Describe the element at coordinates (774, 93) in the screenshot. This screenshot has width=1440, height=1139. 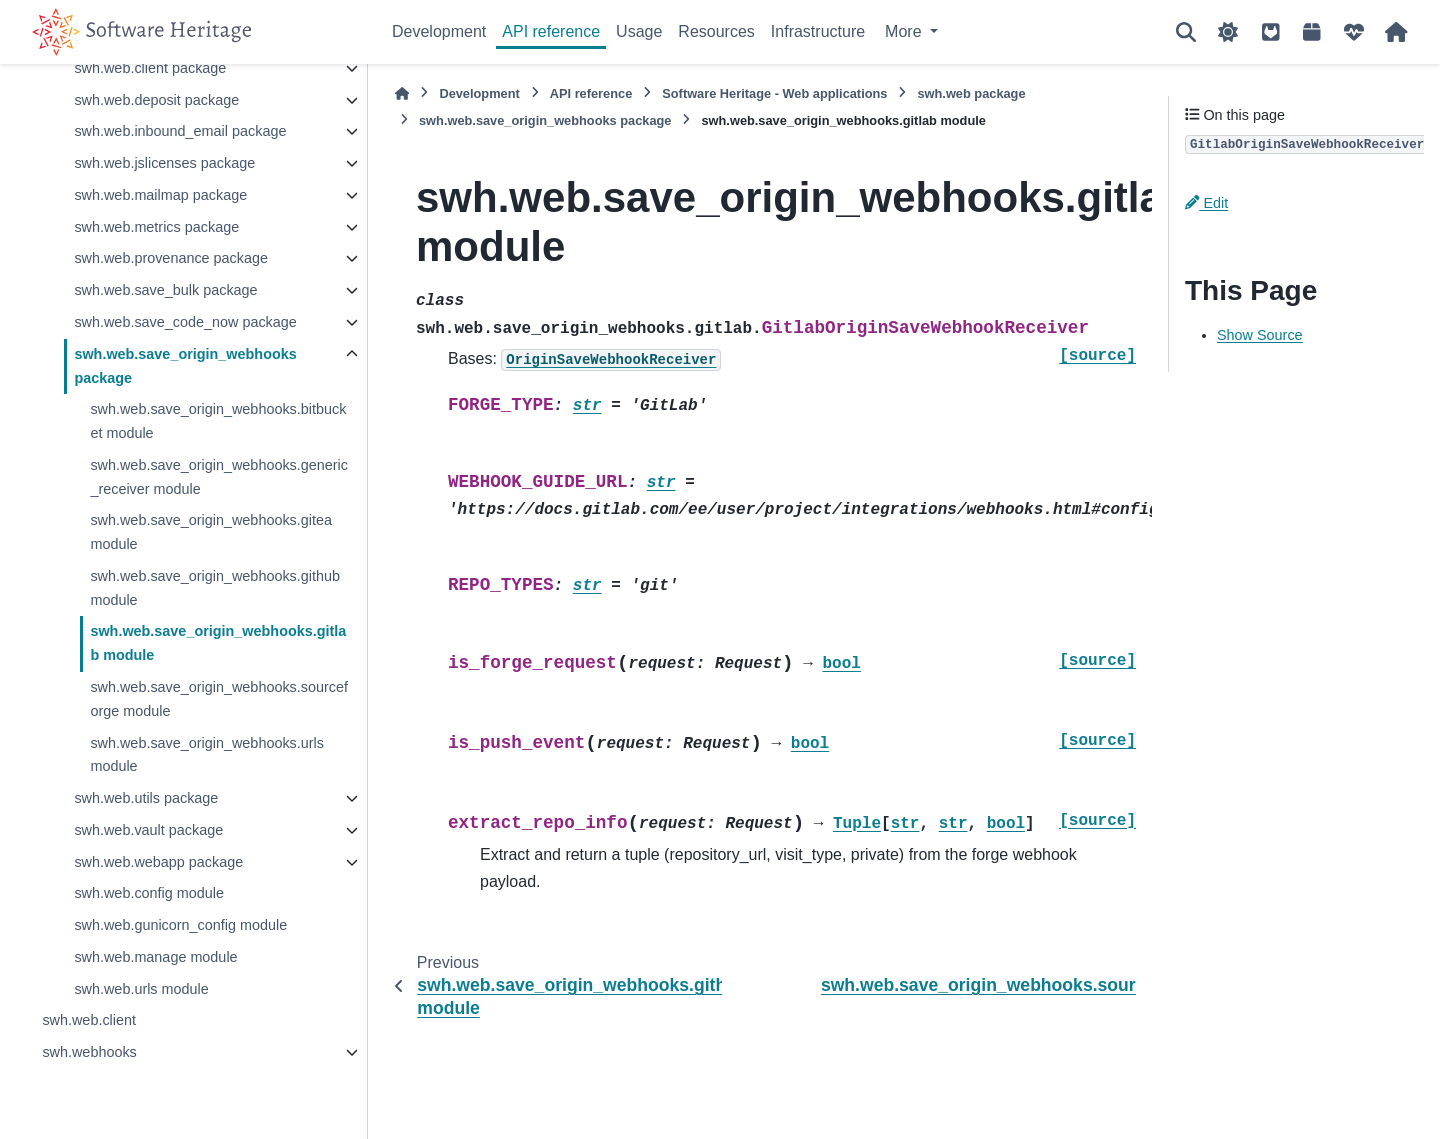
I see `Software Heritage - Web applications` at that location.